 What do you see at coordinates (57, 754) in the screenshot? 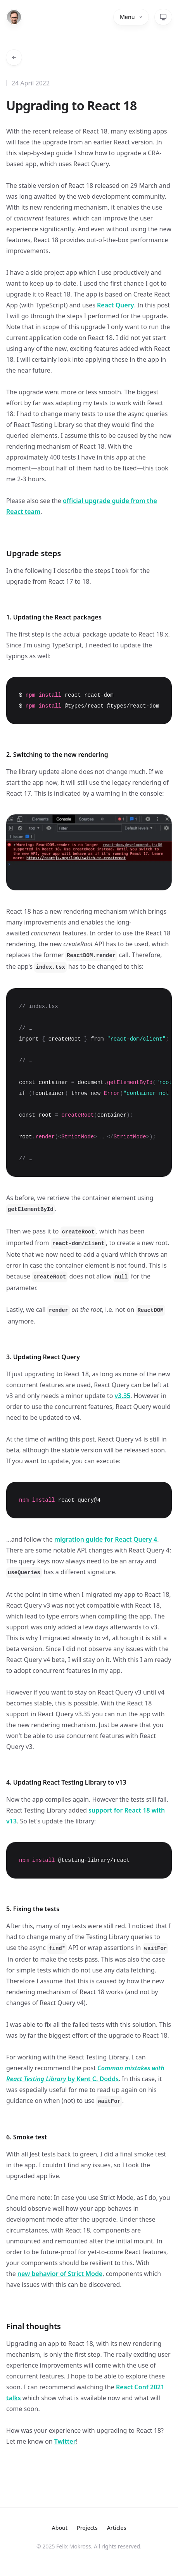
I see `2. Switching to the new rendering` at bounding box center [57, 754].